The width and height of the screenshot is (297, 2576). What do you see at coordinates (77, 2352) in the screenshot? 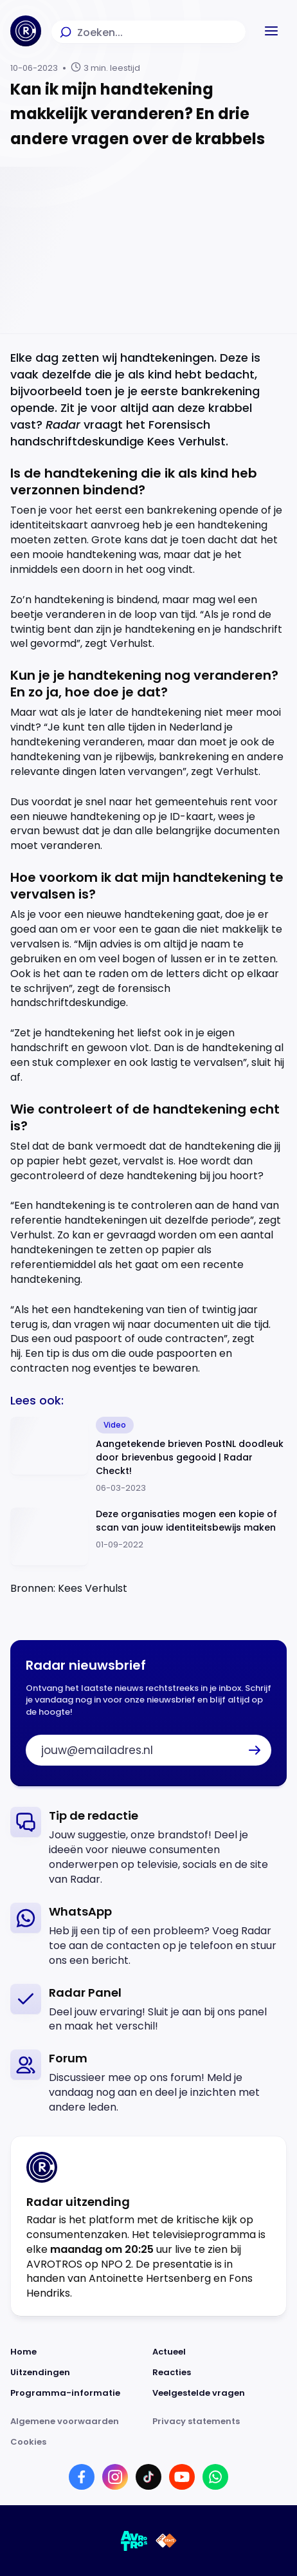
I see `[Link naar Home]` at bounding box center [77, 2352].